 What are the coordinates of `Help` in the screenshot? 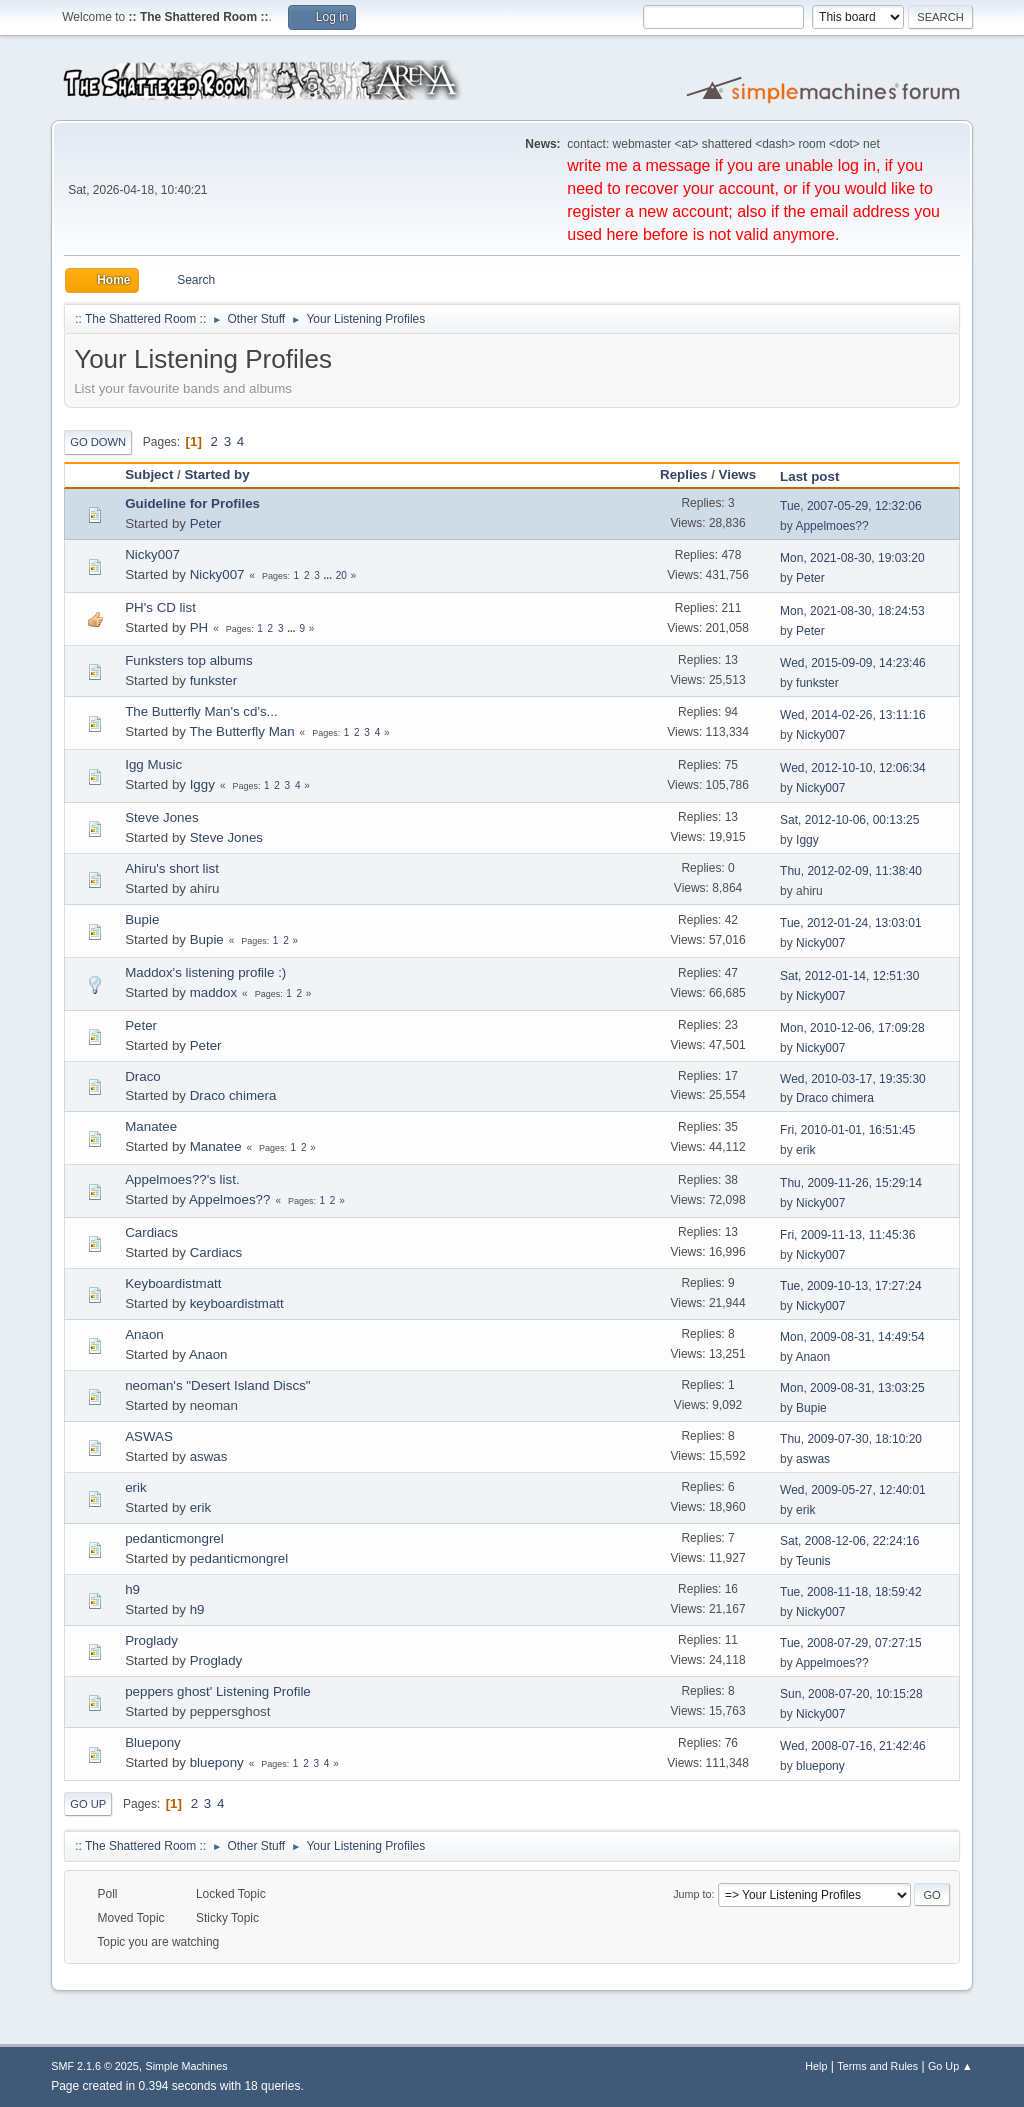 It's located at (816, 2066).